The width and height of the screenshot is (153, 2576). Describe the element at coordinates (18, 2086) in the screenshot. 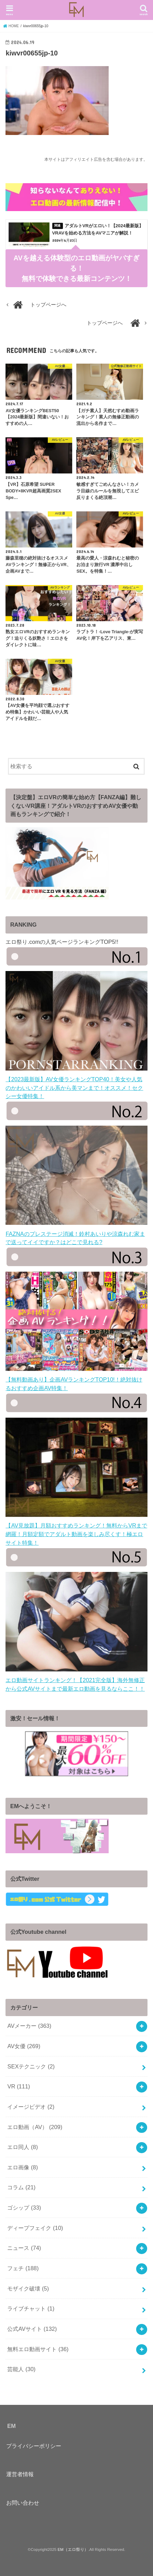

I see `VR` at that location.